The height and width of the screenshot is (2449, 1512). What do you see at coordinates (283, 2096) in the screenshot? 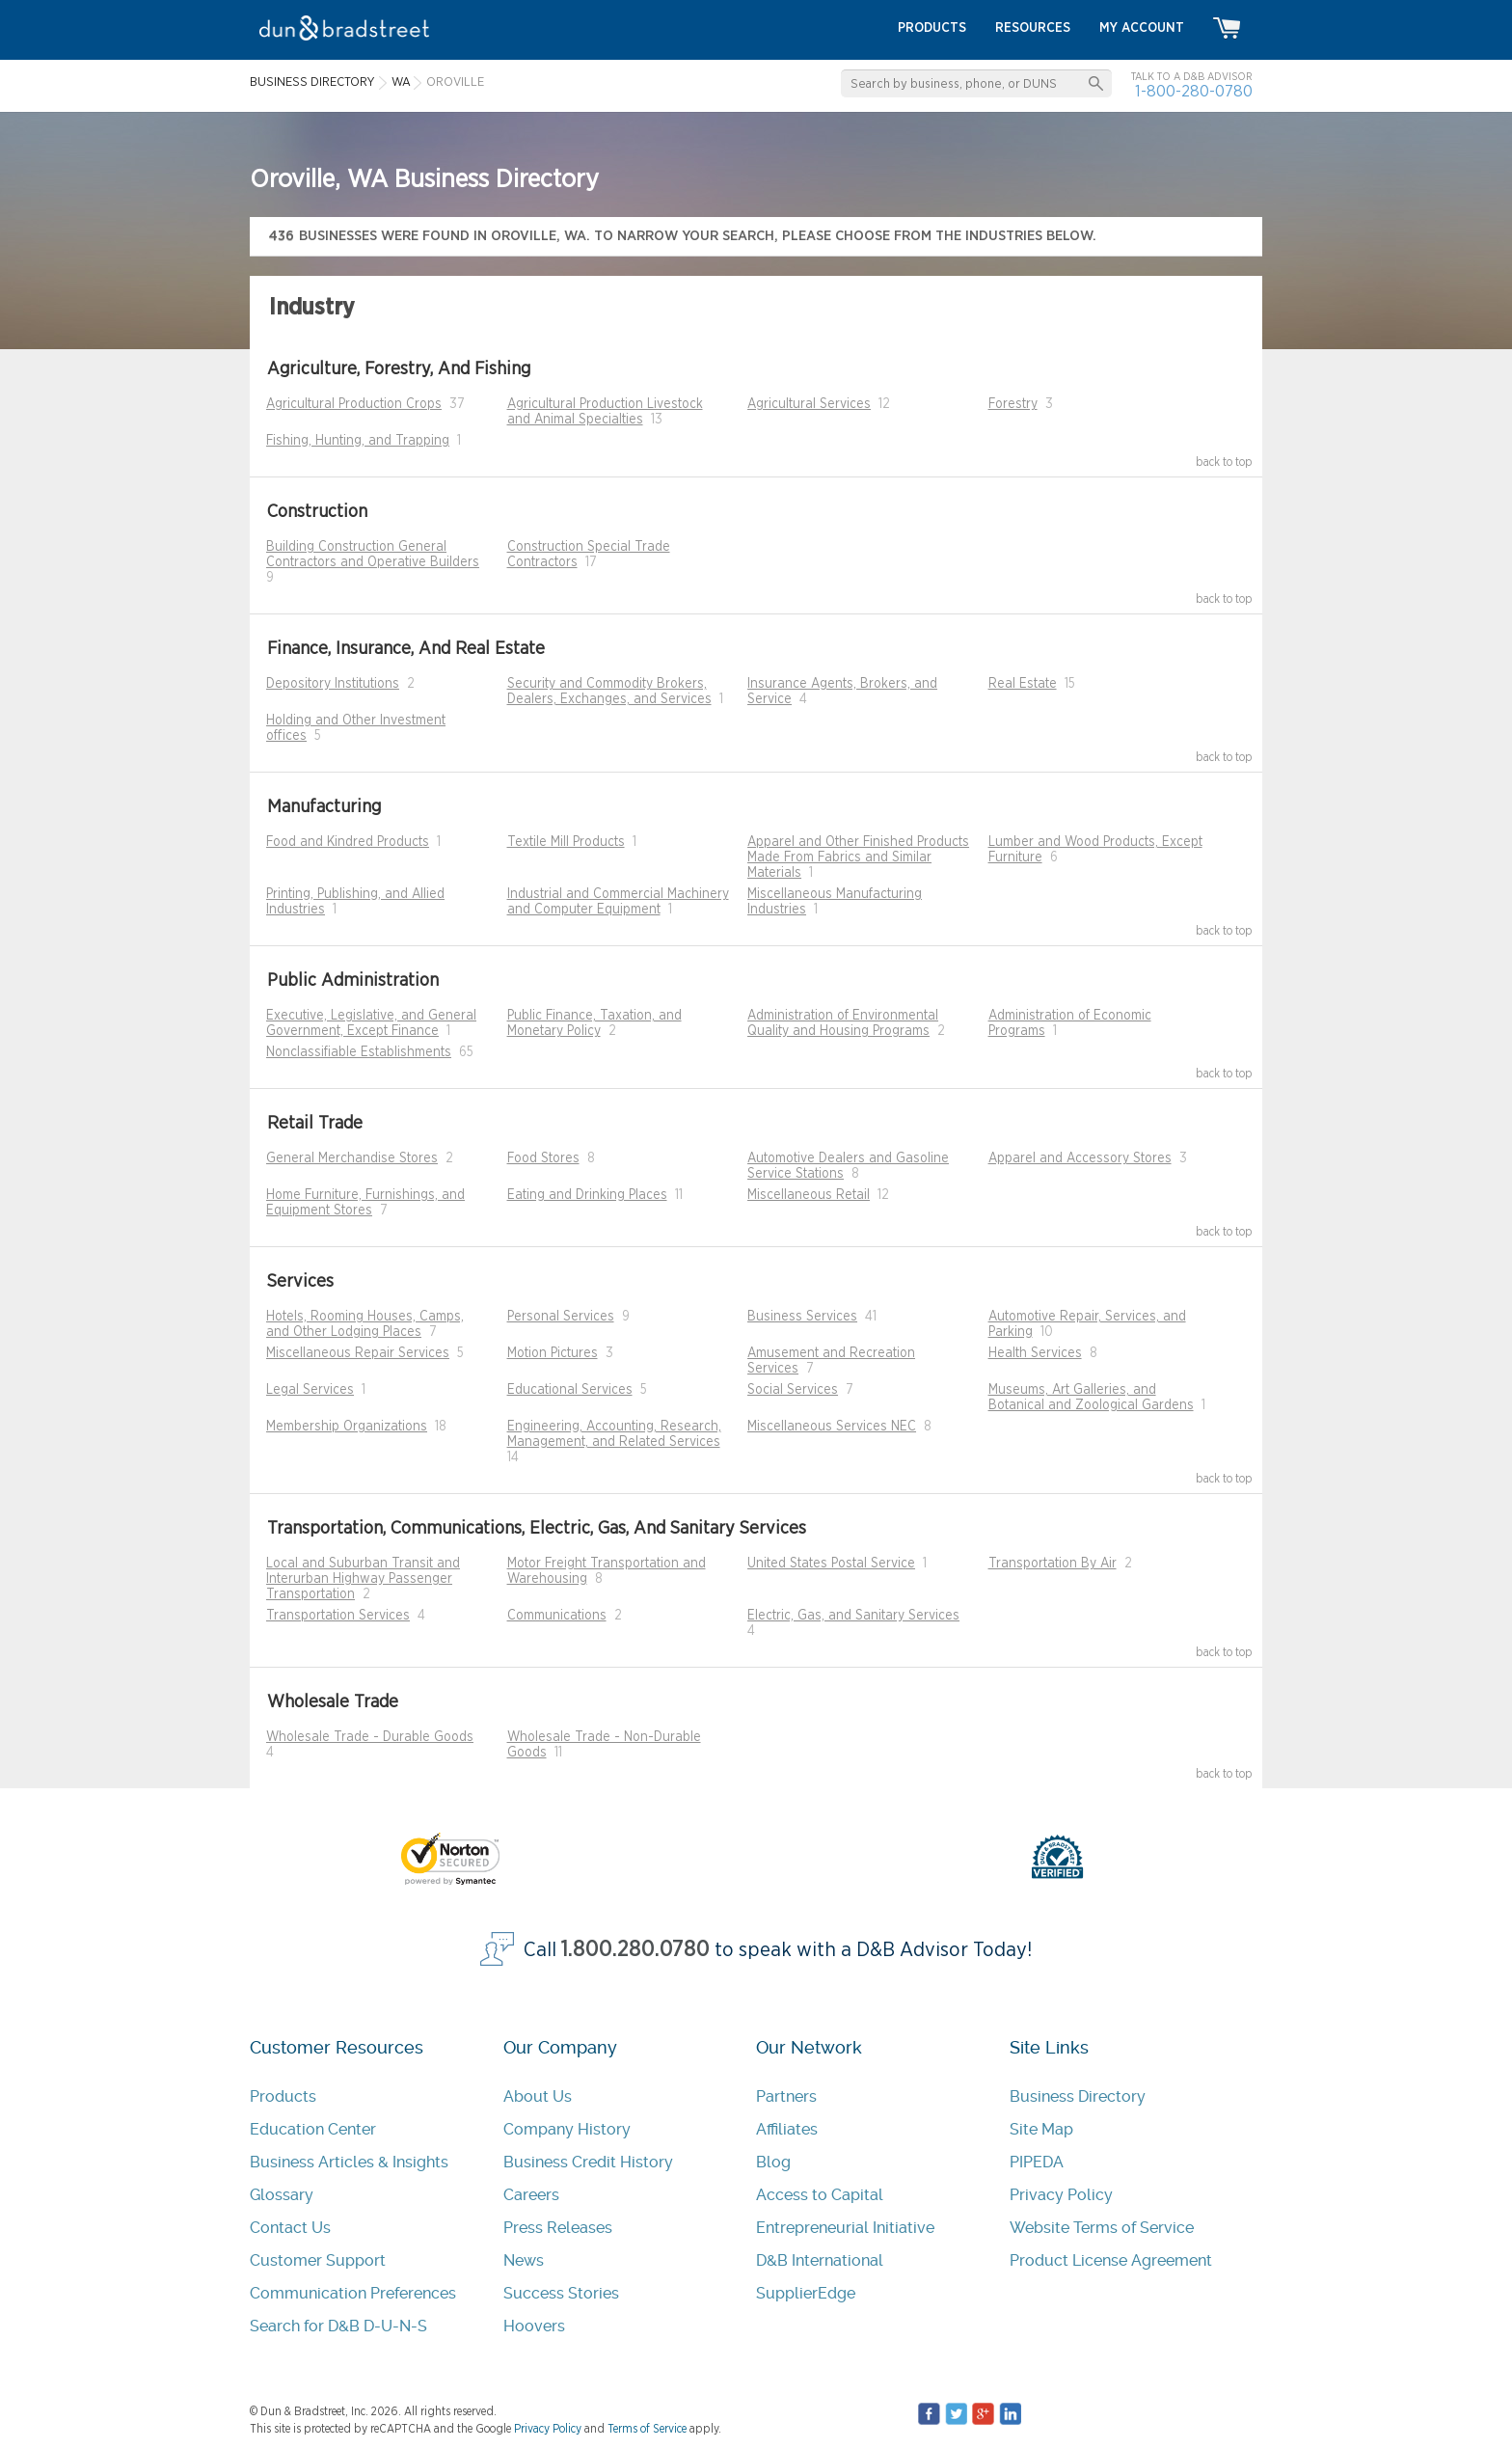
I see `Products` at bounding box center [283, 2096].